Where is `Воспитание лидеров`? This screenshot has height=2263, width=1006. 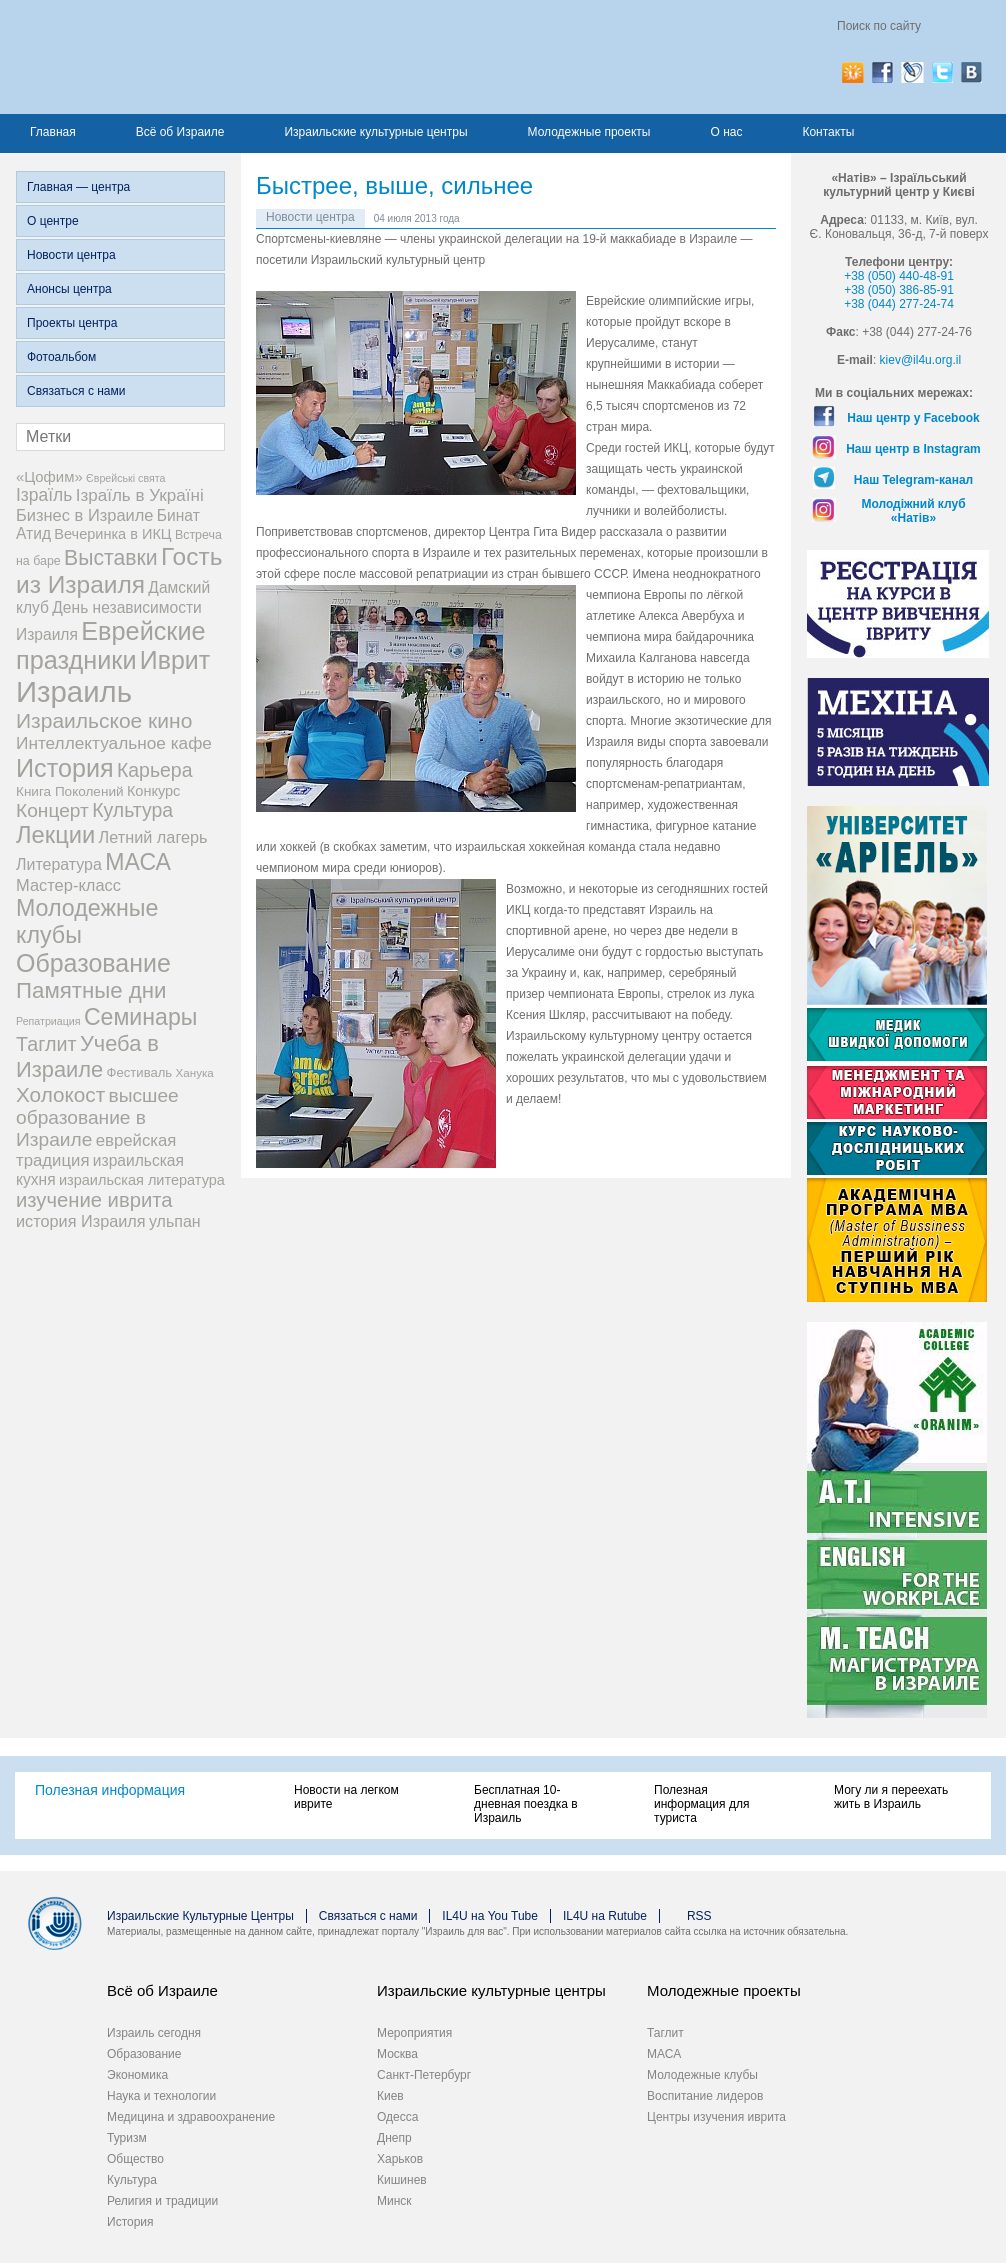
Воспитание лидеров is located at coordinates (705, 2096).